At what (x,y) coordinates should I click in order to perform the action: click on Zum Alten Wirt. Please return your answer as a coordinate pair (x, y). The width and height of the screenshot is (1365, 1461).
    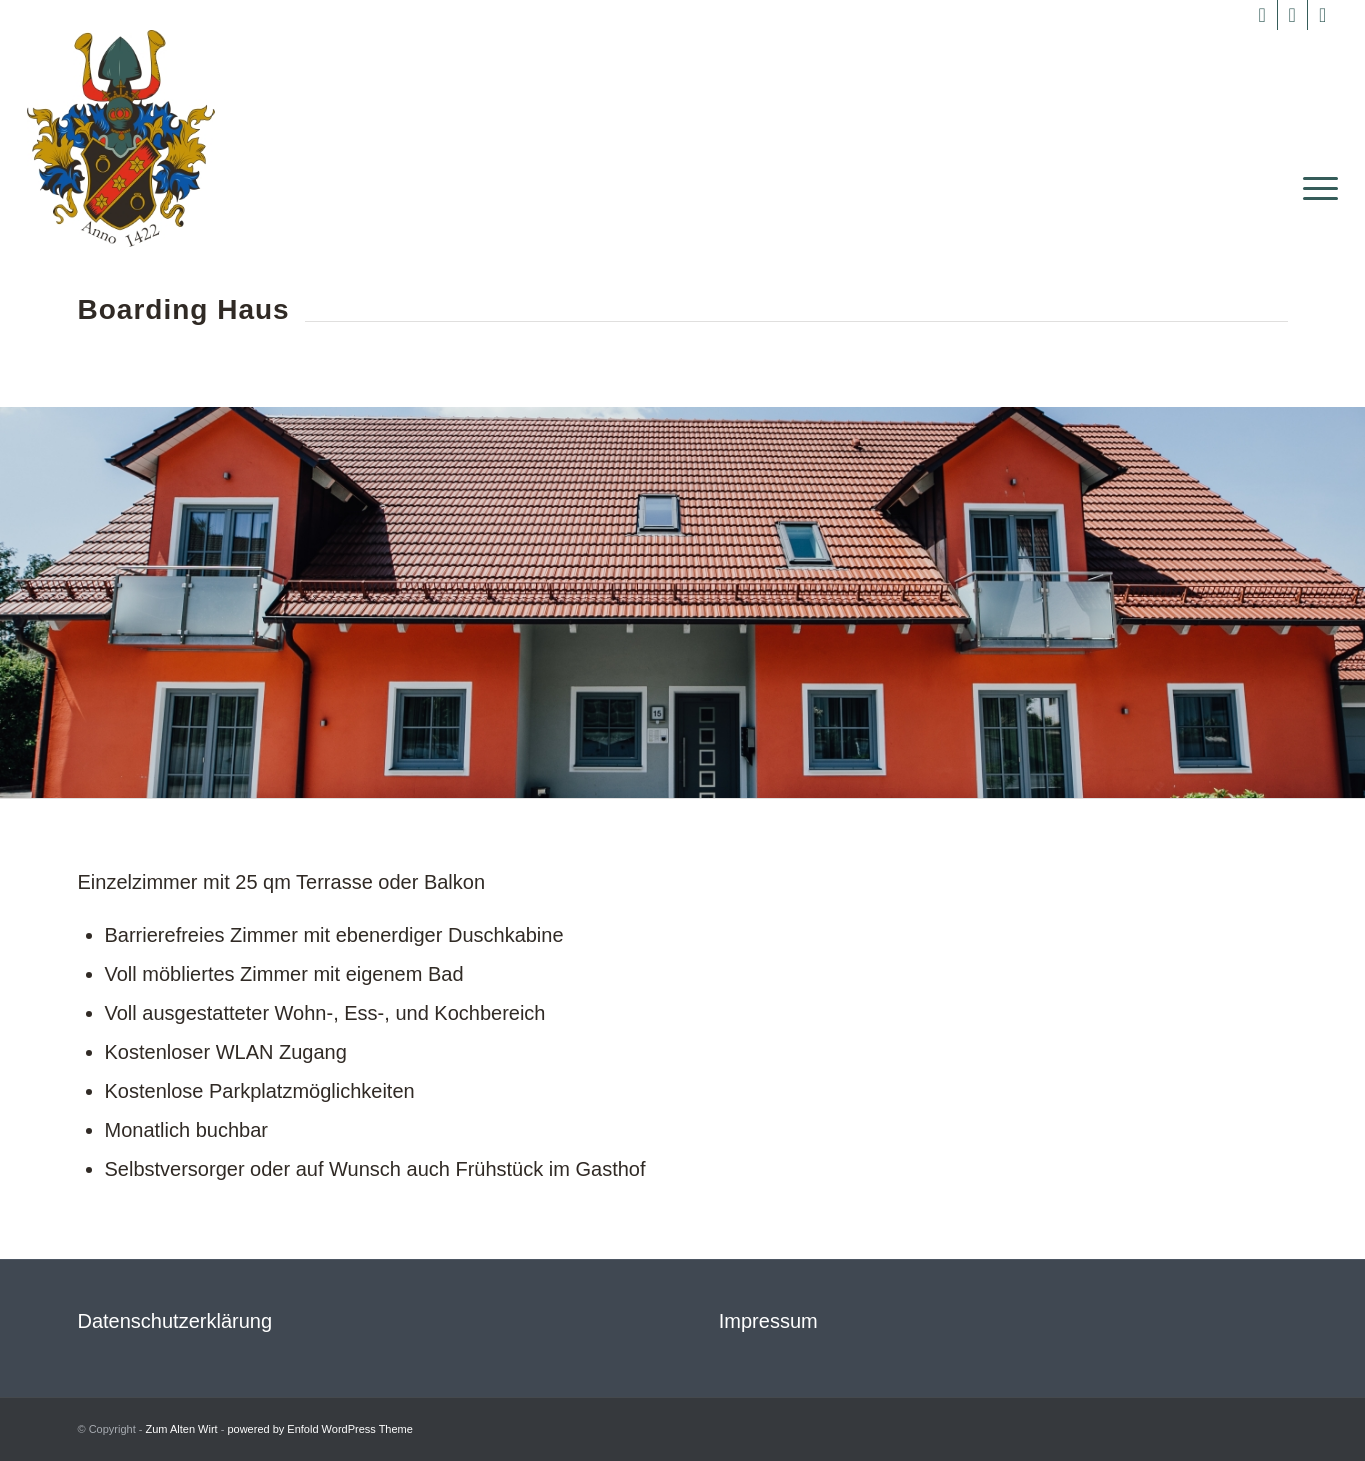
    Looking at the image, I should click on (182, 1429).